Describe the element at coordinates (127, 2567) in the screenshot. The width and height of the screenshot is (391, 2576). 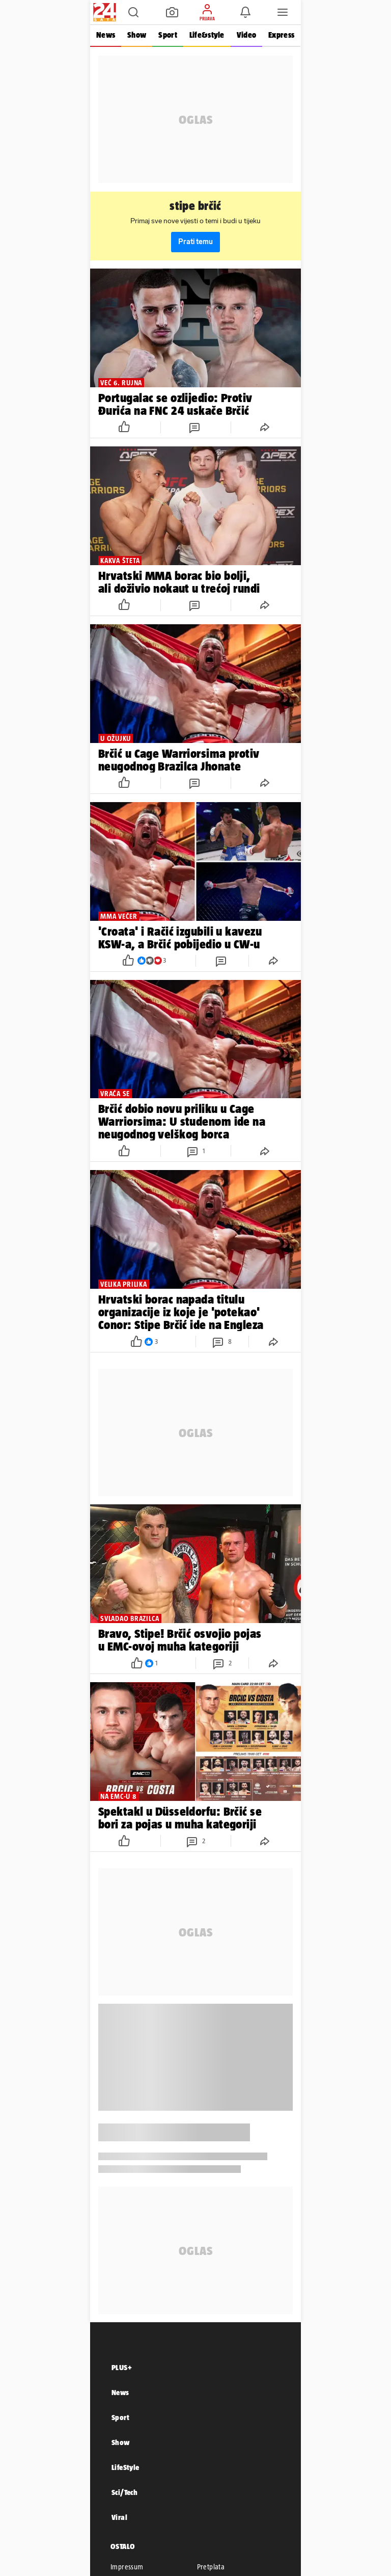
I see `Impressum` at that location.